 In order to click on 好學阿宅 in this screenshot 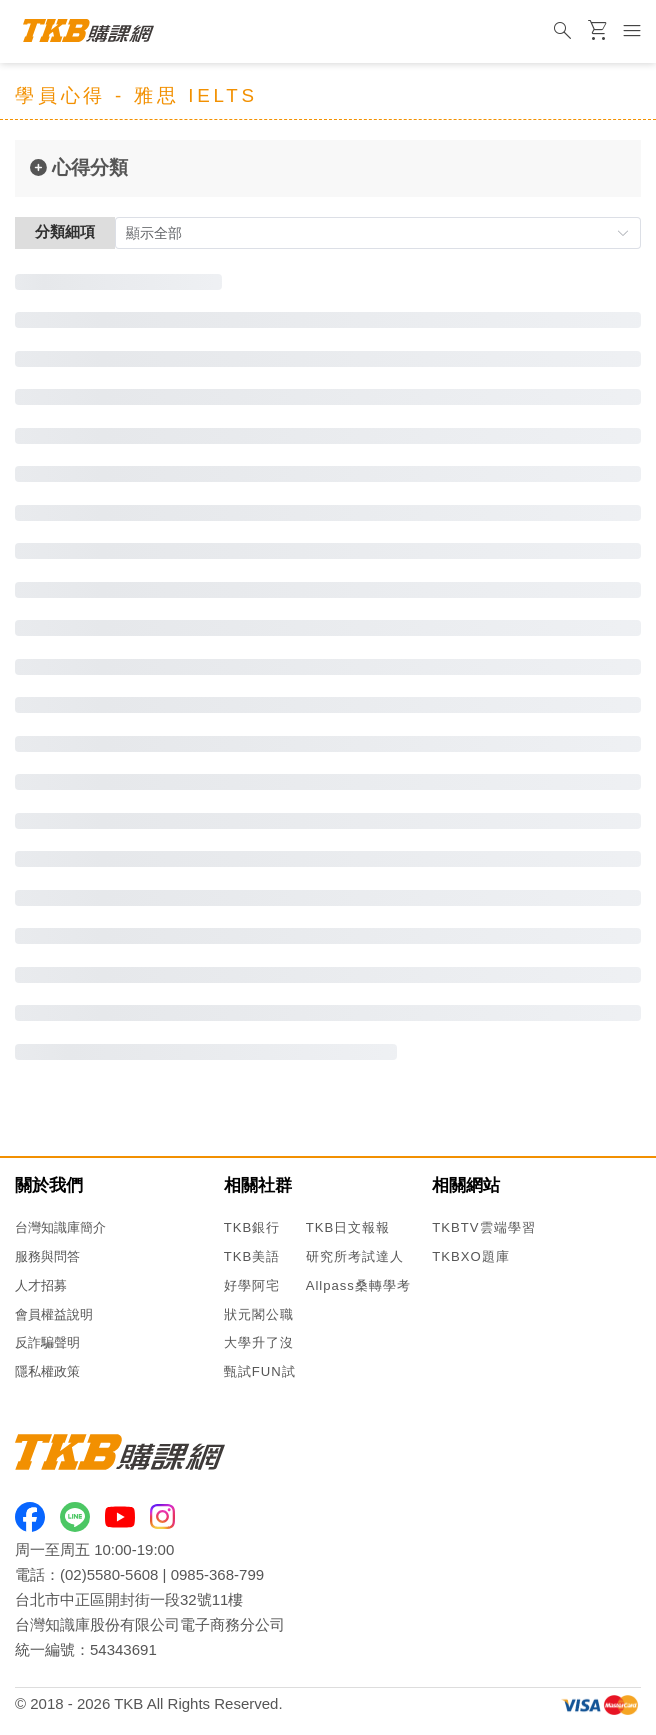, I will do `click(252, 1285)`.